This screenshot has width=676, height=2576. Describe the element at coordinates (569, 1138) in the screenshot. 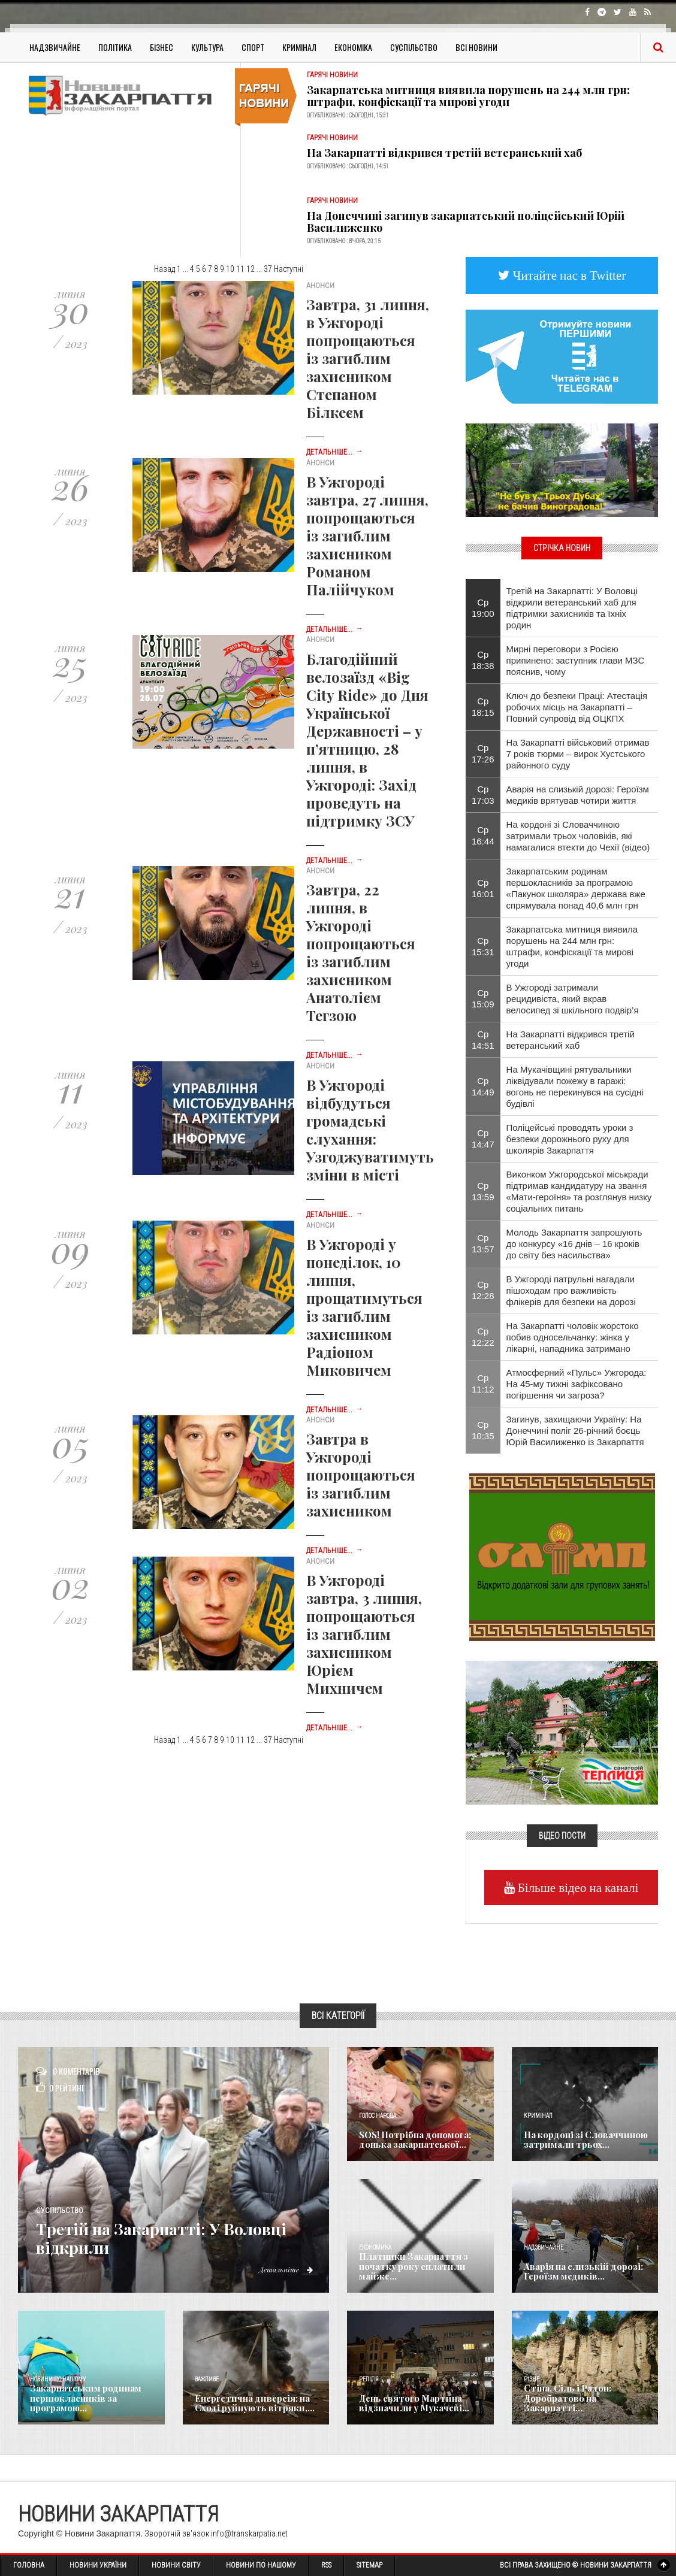

I see `Поліцейські проводять уроки з безпеки дорожнього руху для школярів Закарпаття` at that location.